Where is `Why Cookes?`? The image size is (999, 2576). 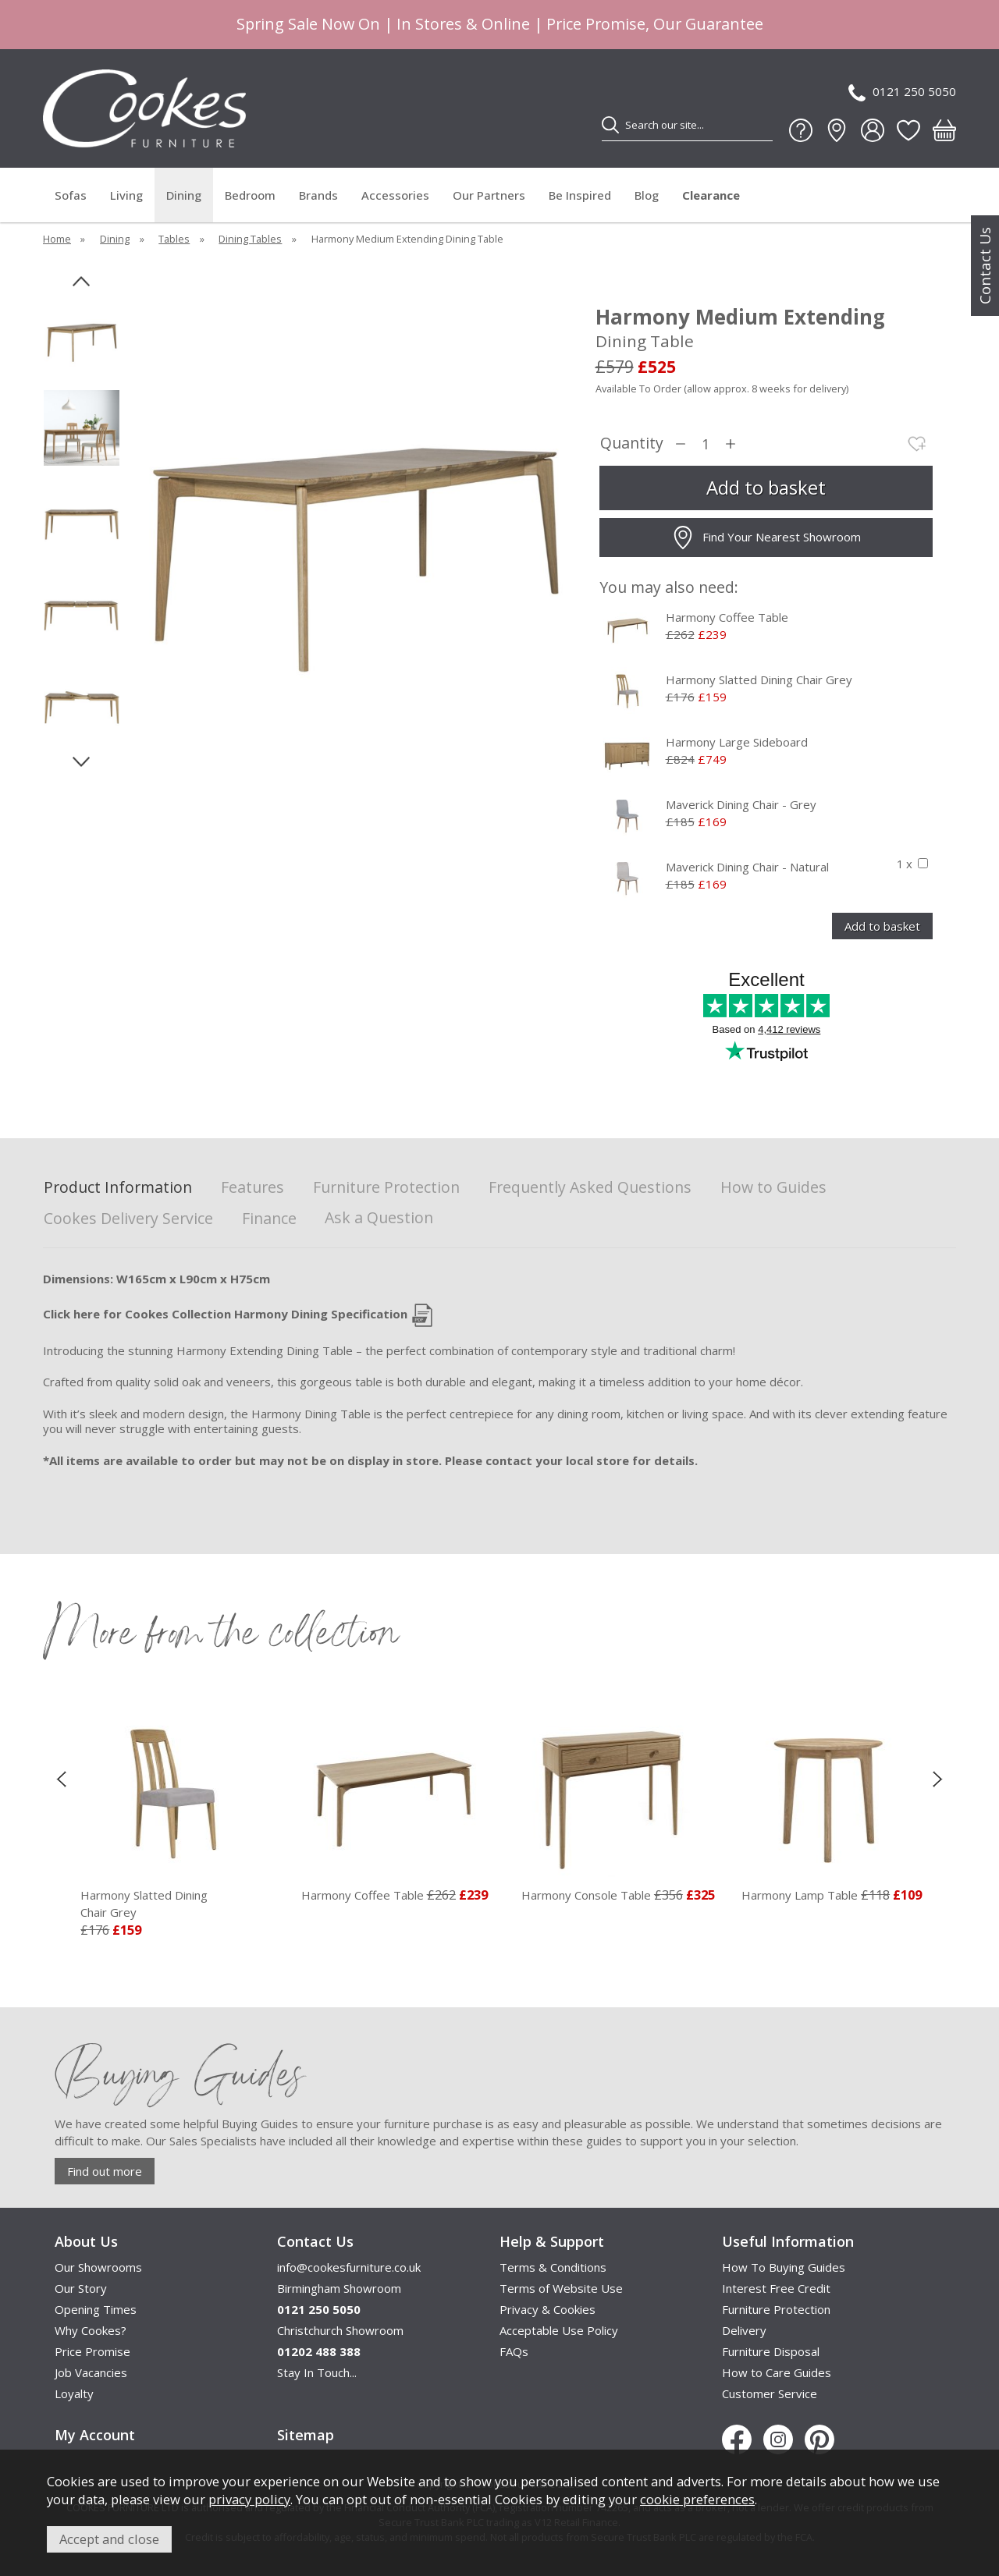
Why Cookes? is located at coordinates (90, 2330).